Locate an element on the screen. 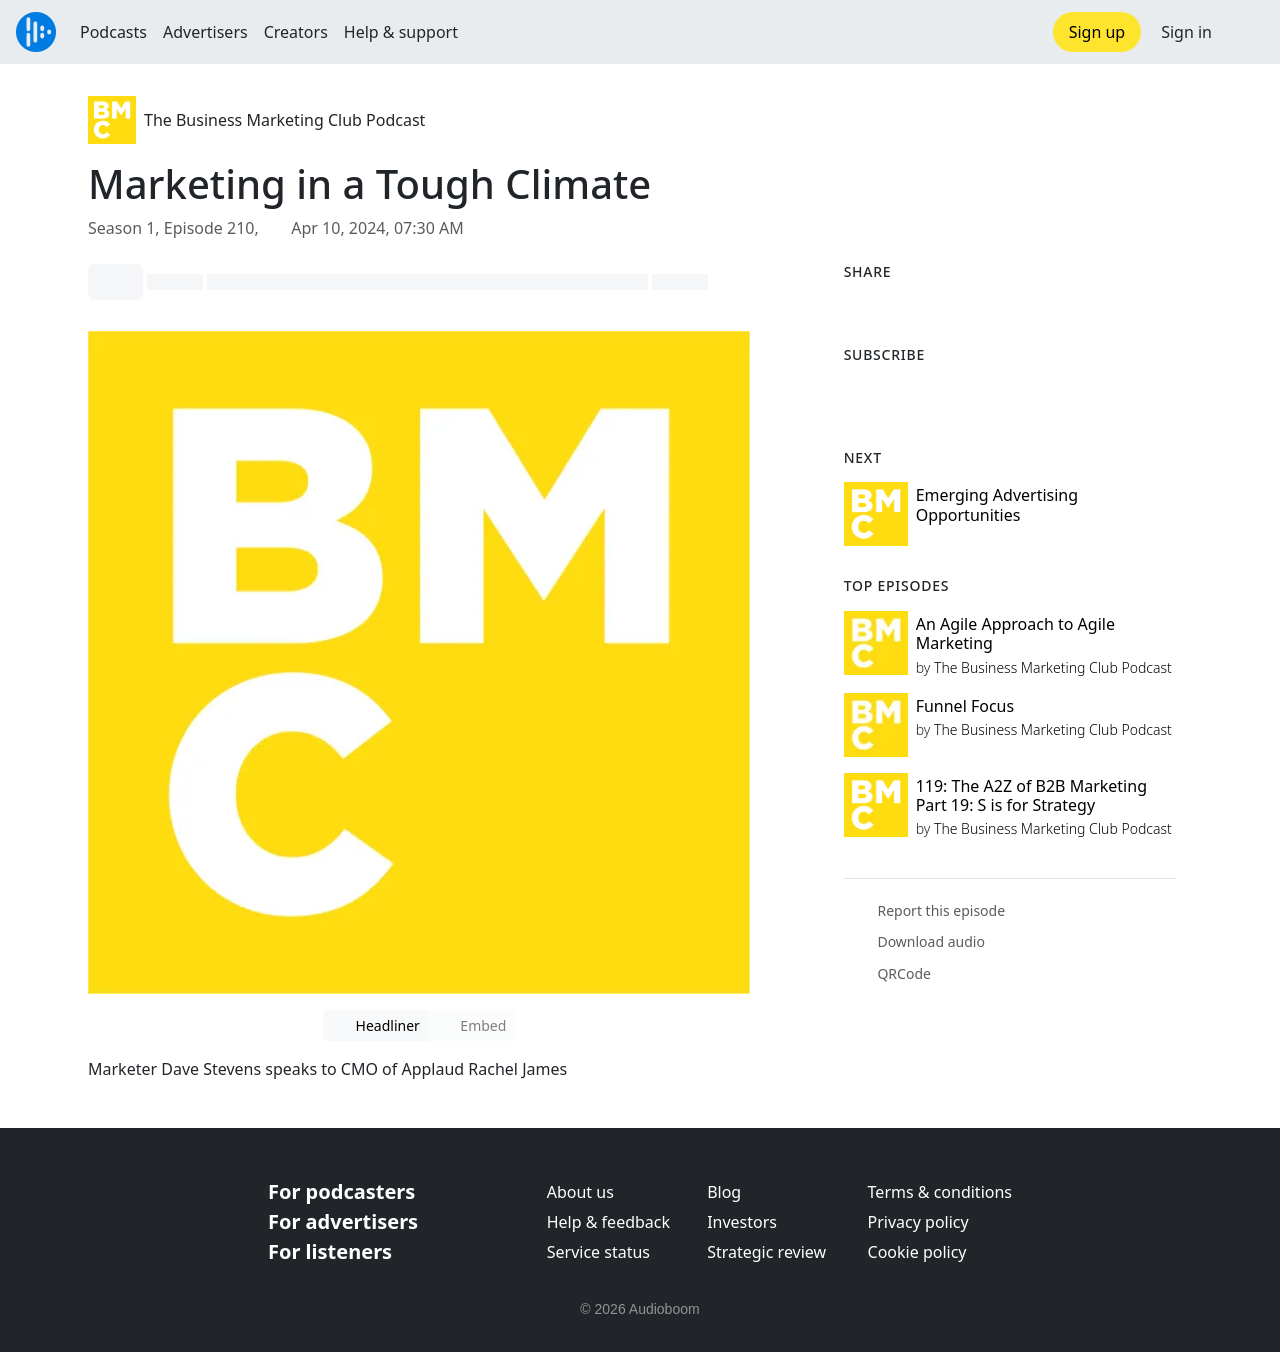 Image resolution: width=1280 pixels, height=1352 pixels. Terms & conditions is located at coordinates (940, 1192).